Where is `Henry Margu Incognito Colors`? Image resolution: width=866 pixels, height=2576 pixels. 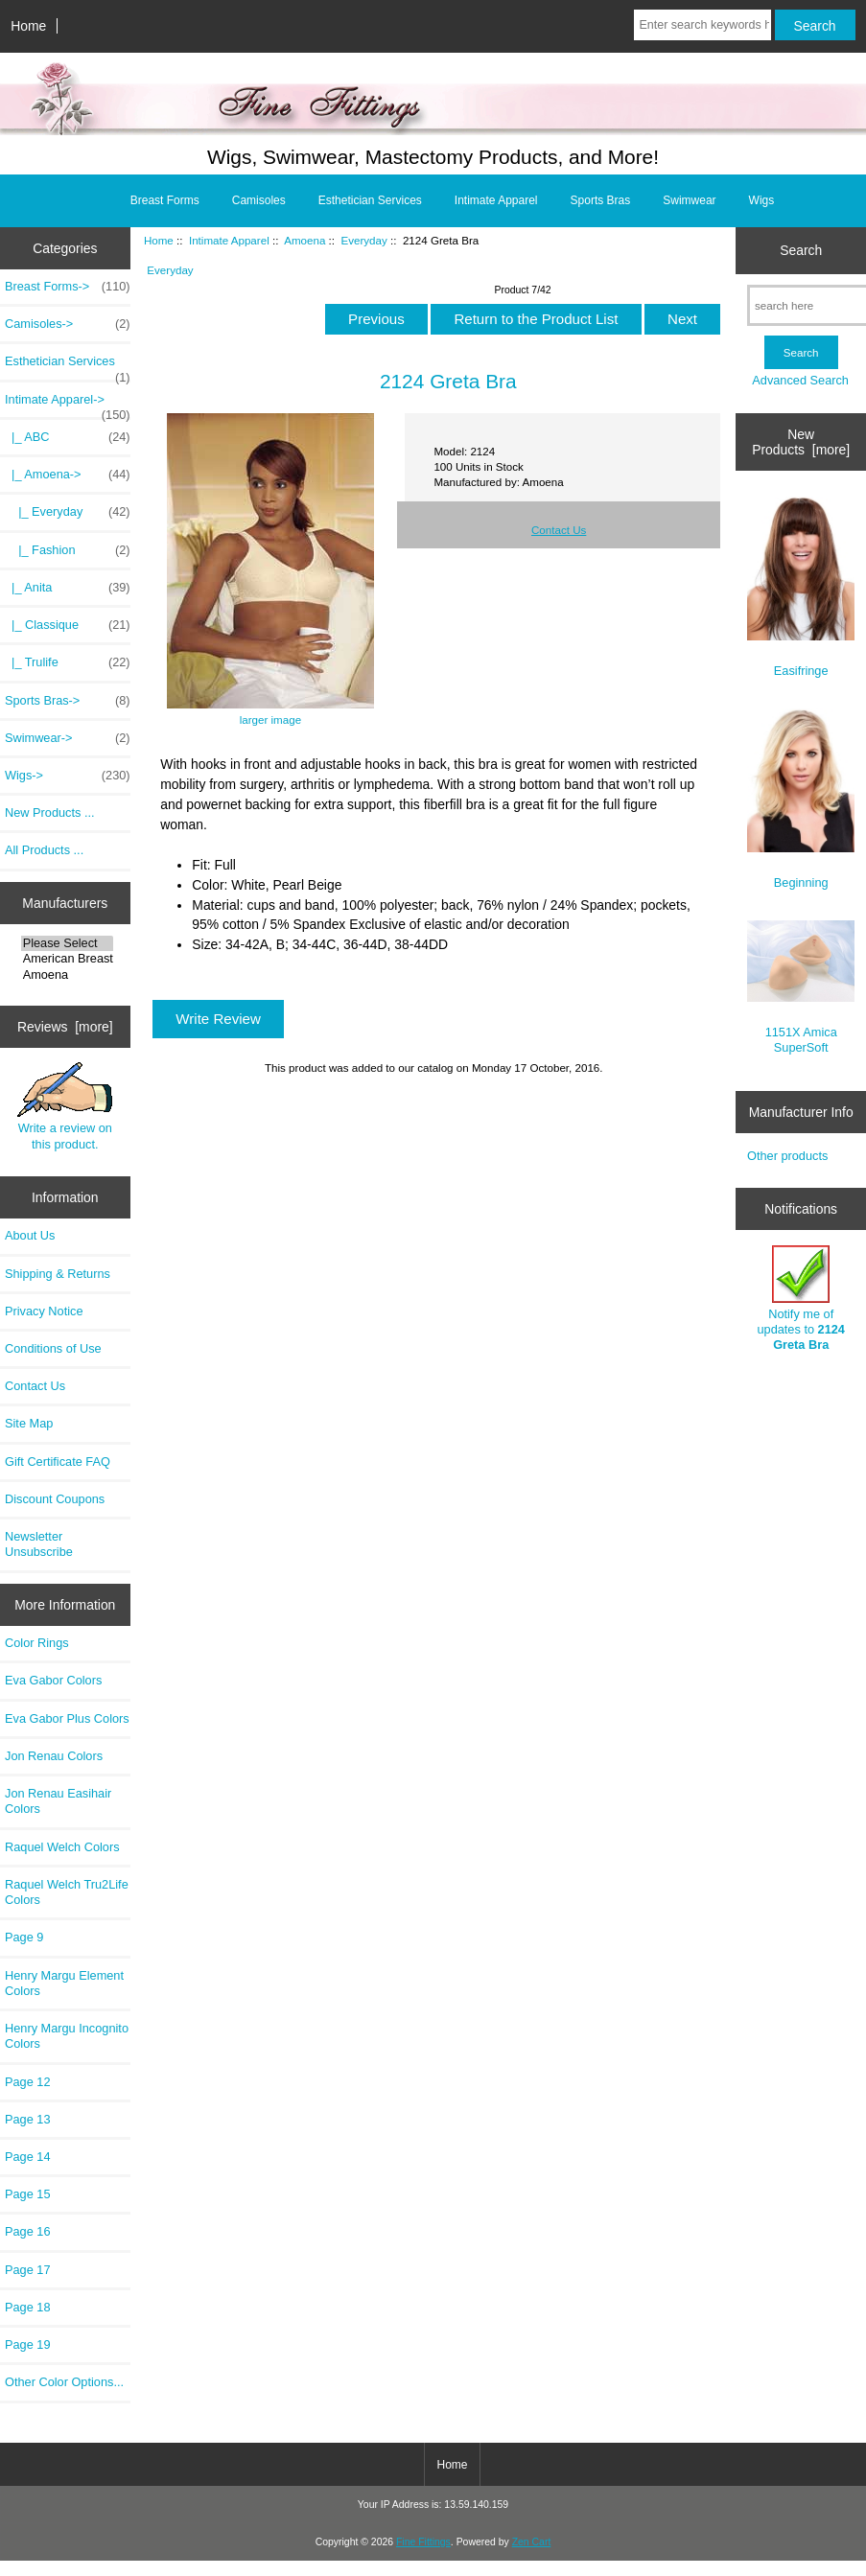
Henry Margu Incognito Colors is located at coordinates (67, 2036).